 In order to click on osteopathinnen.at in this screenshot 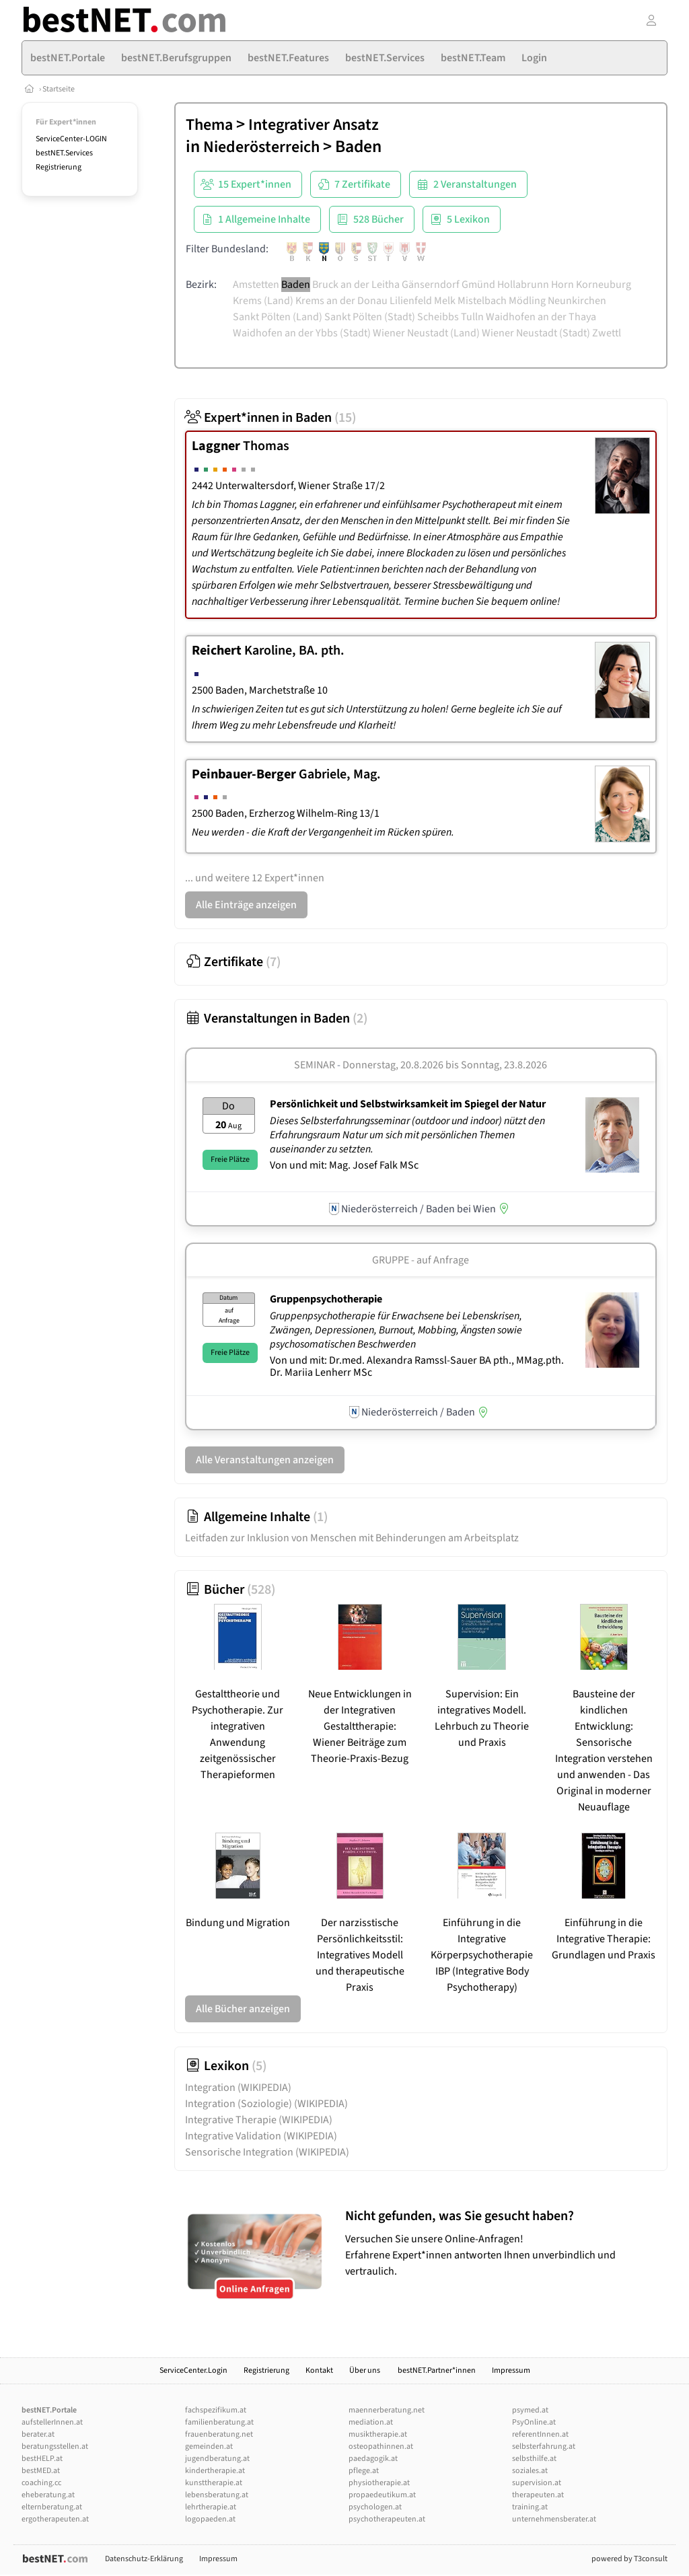, I will do `click(381, 2446)`.